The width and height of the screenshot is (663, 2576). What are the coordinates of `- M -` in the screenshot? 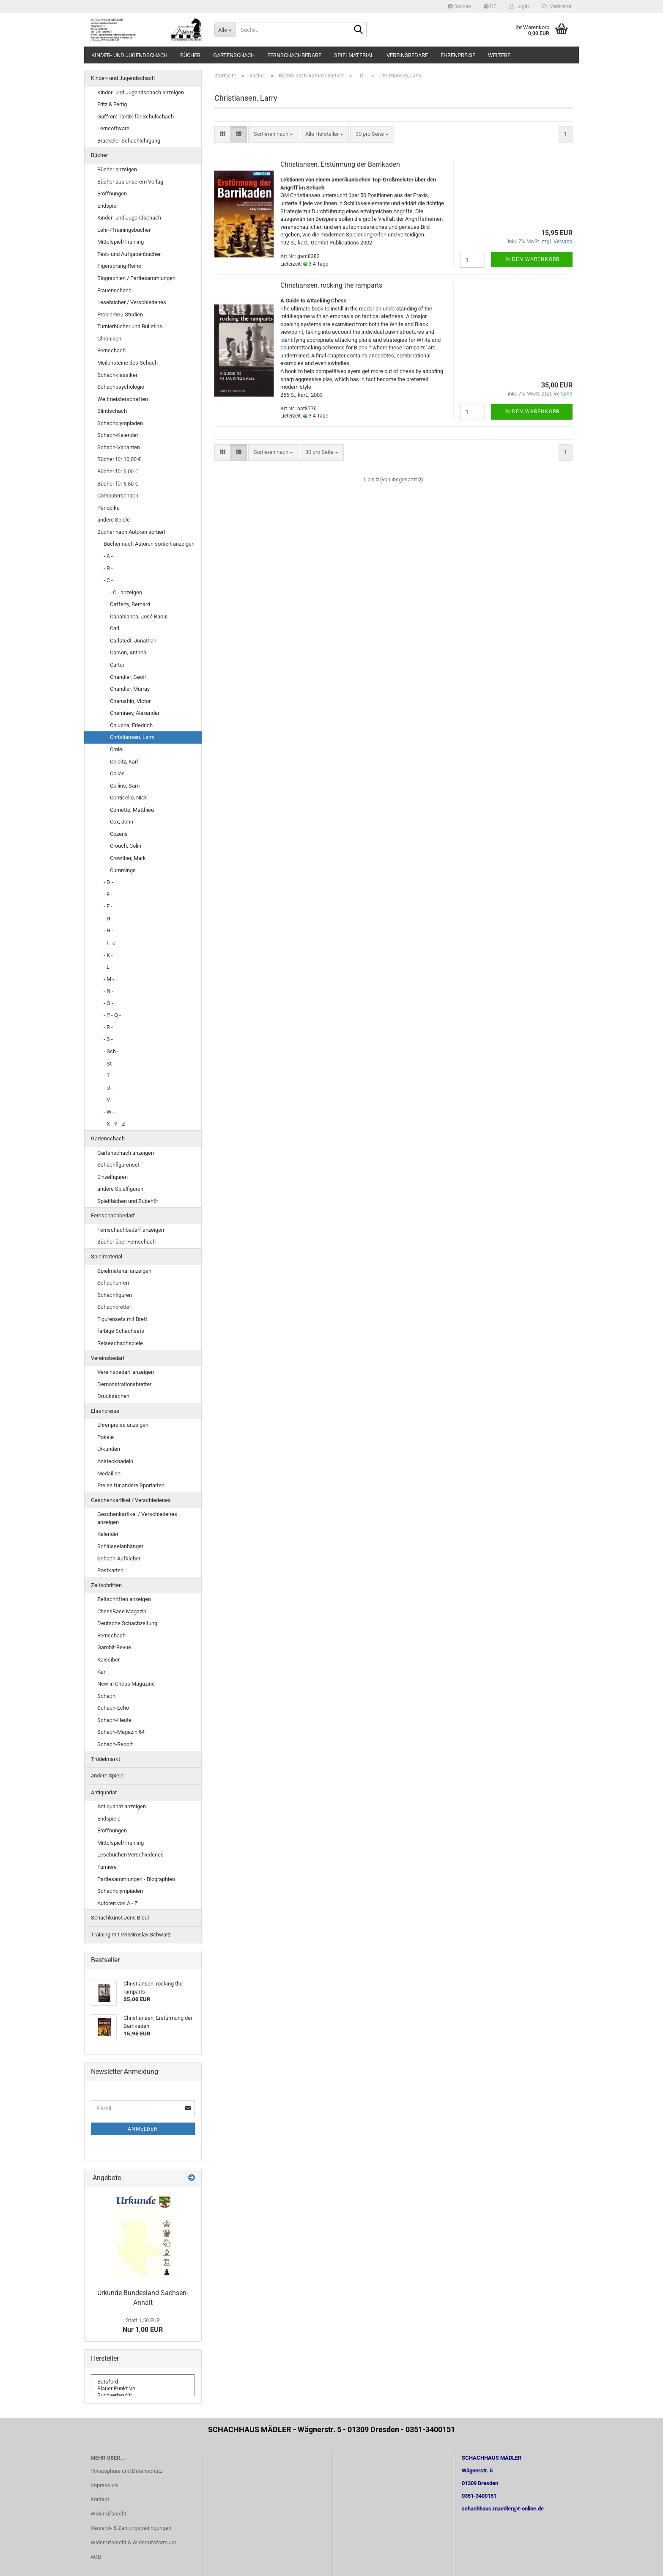 It's located at (109, 979).